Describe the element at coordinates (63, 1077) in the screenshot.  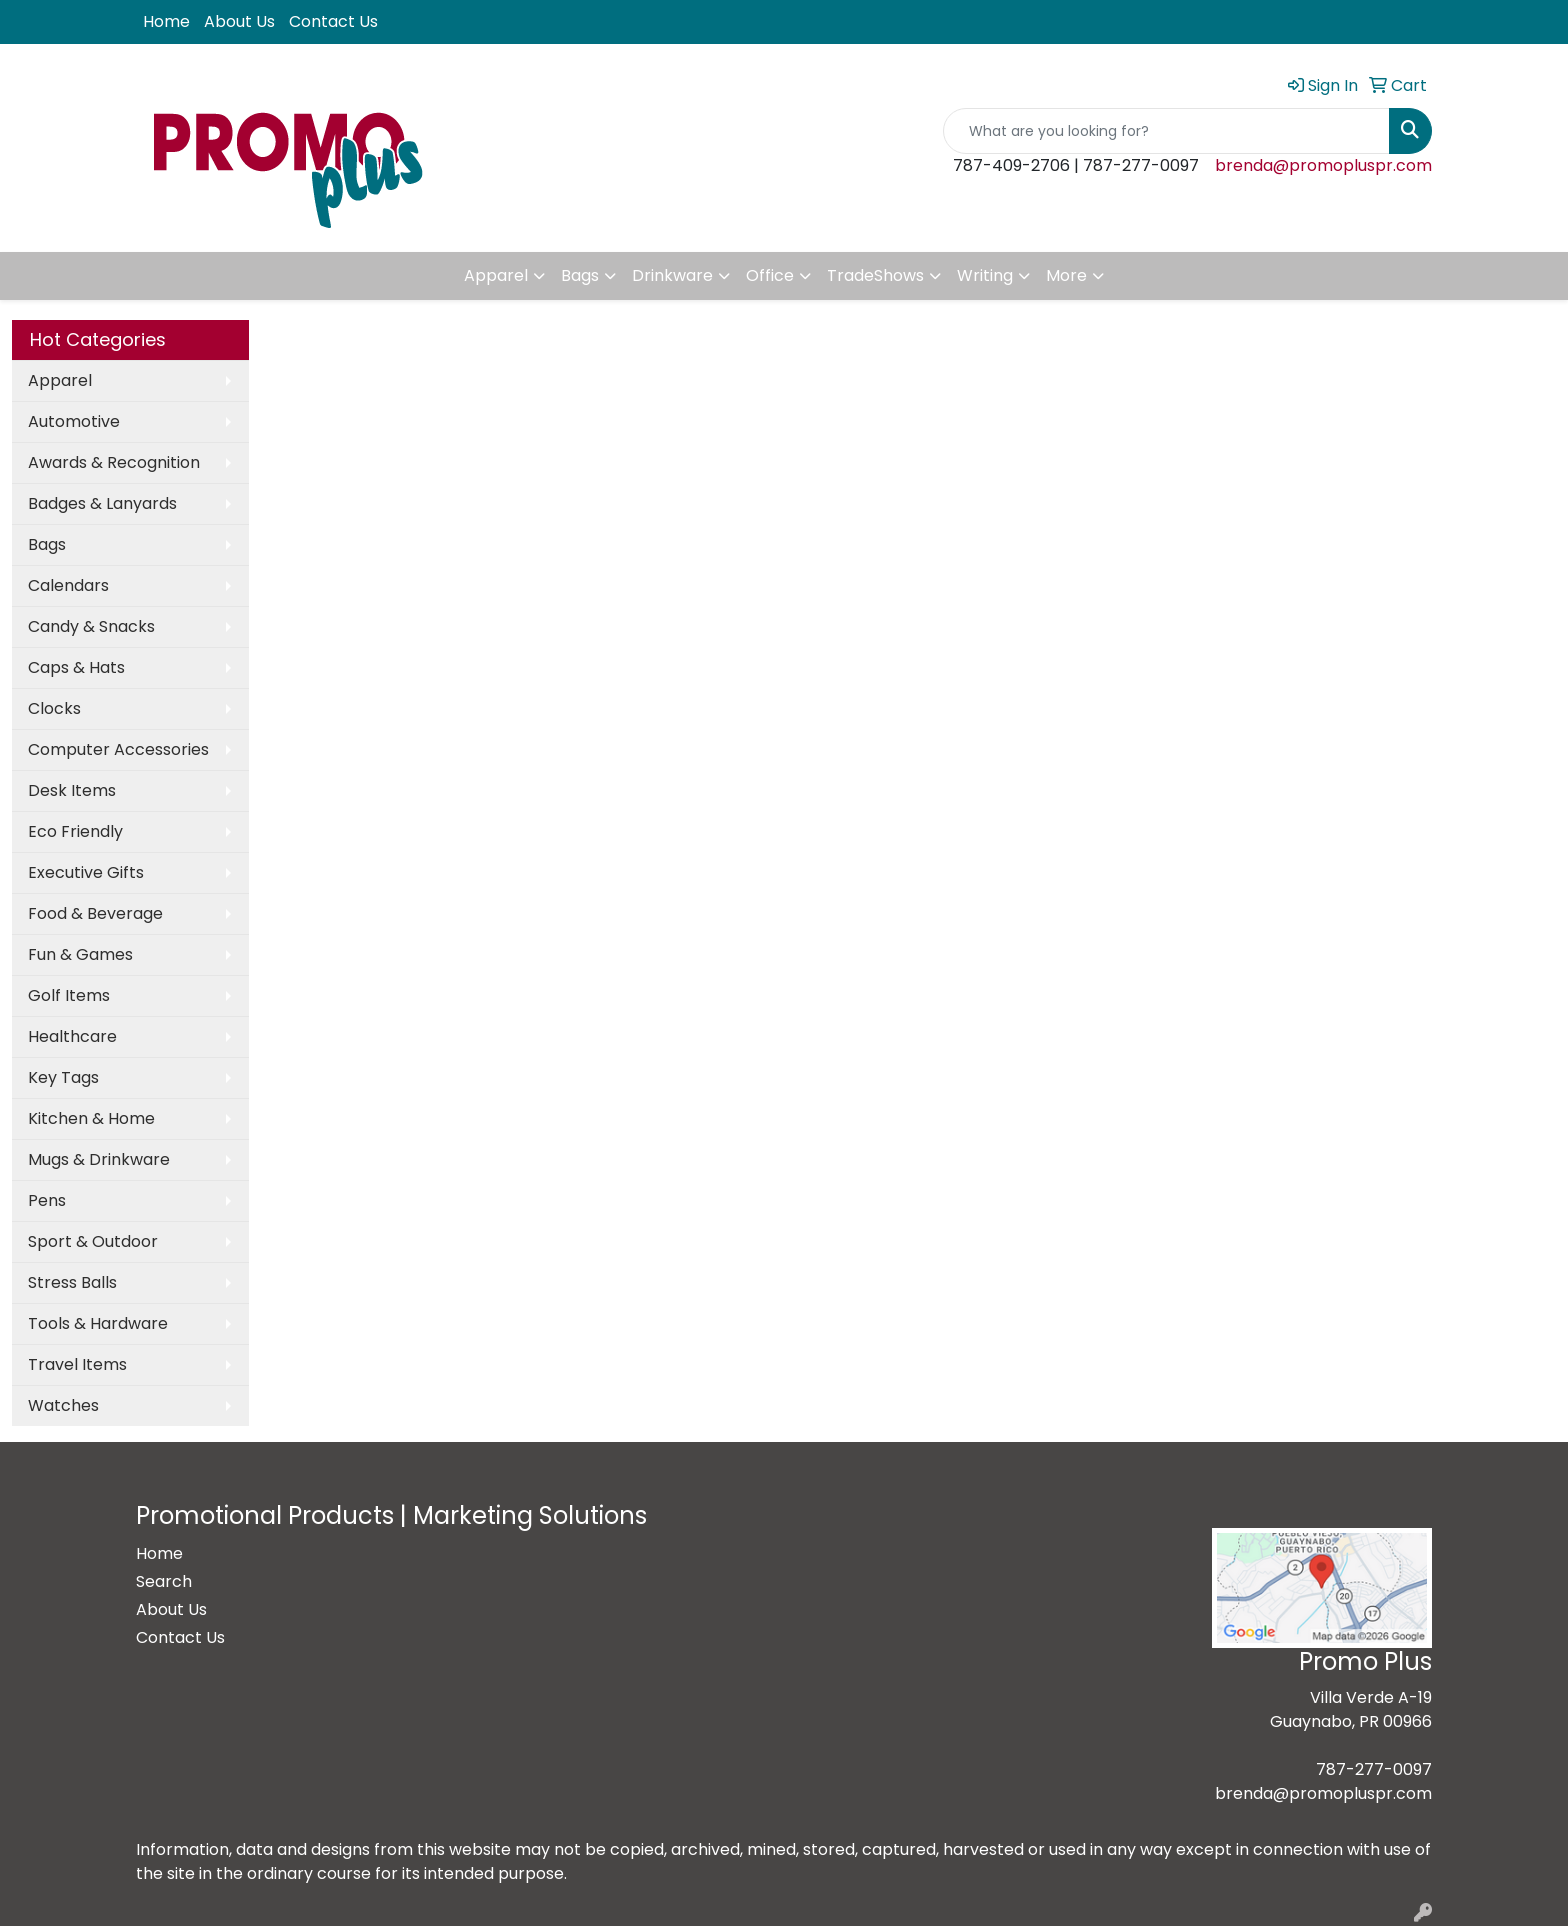
I see `Key Tags` at that location.